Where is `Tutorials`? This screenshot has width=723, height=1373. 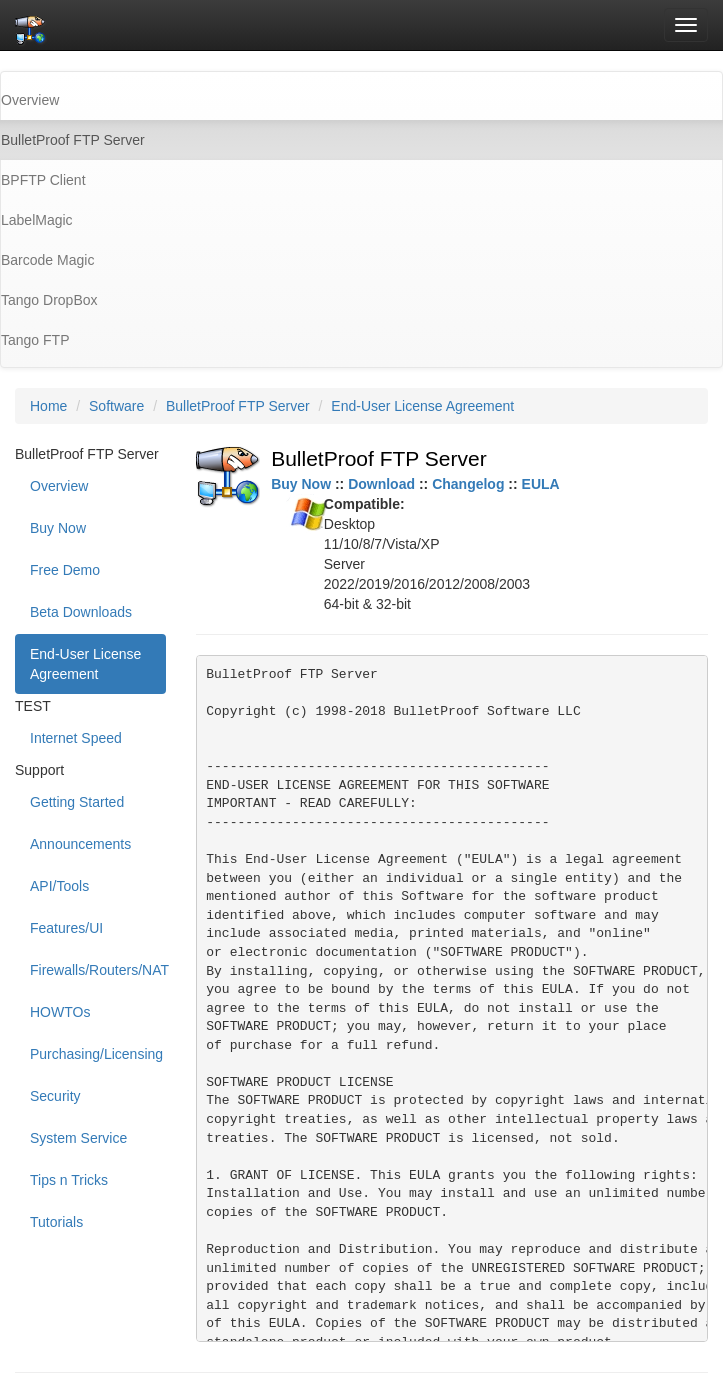 Tutorials is located at coordinates (56, 1222).